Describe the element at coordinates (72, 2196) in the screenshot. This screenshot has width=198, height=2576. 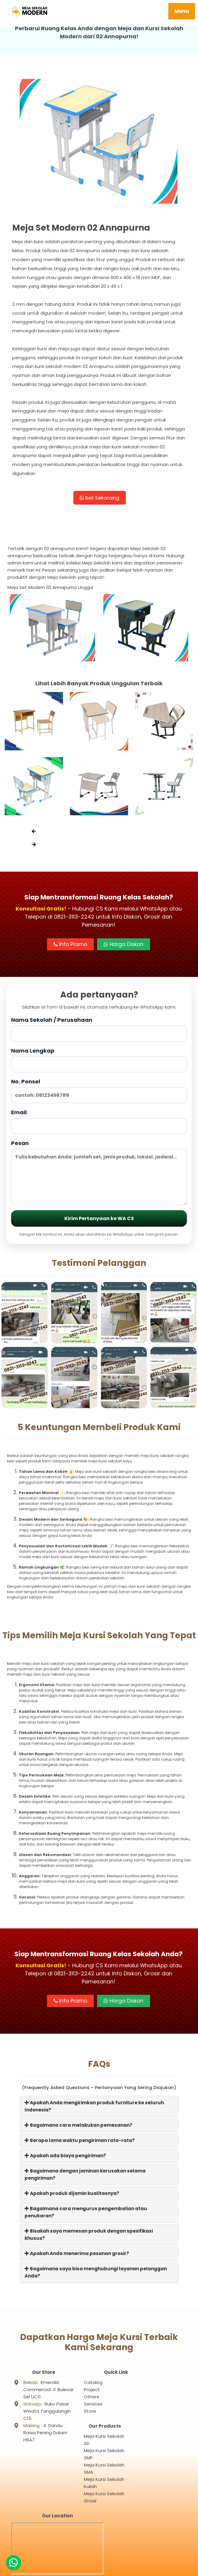
I see `Apakah produk dijamin kualitasnya?` at that location.